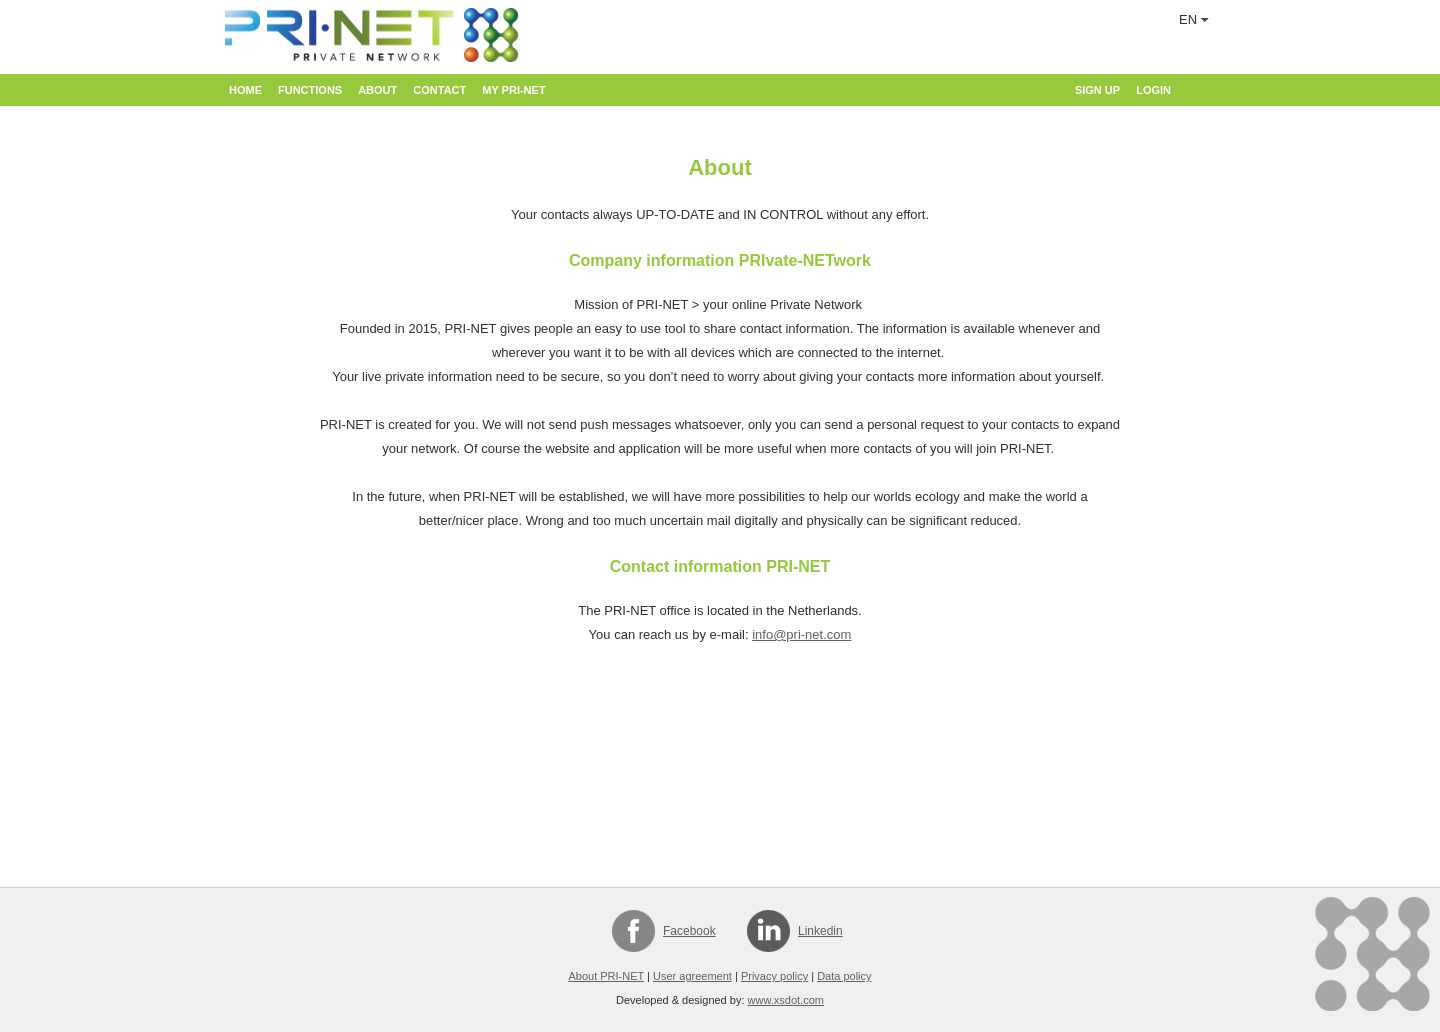  Describe the element at coordinates (820, 931) in the screenshot. I see `Linkedin` at that location.